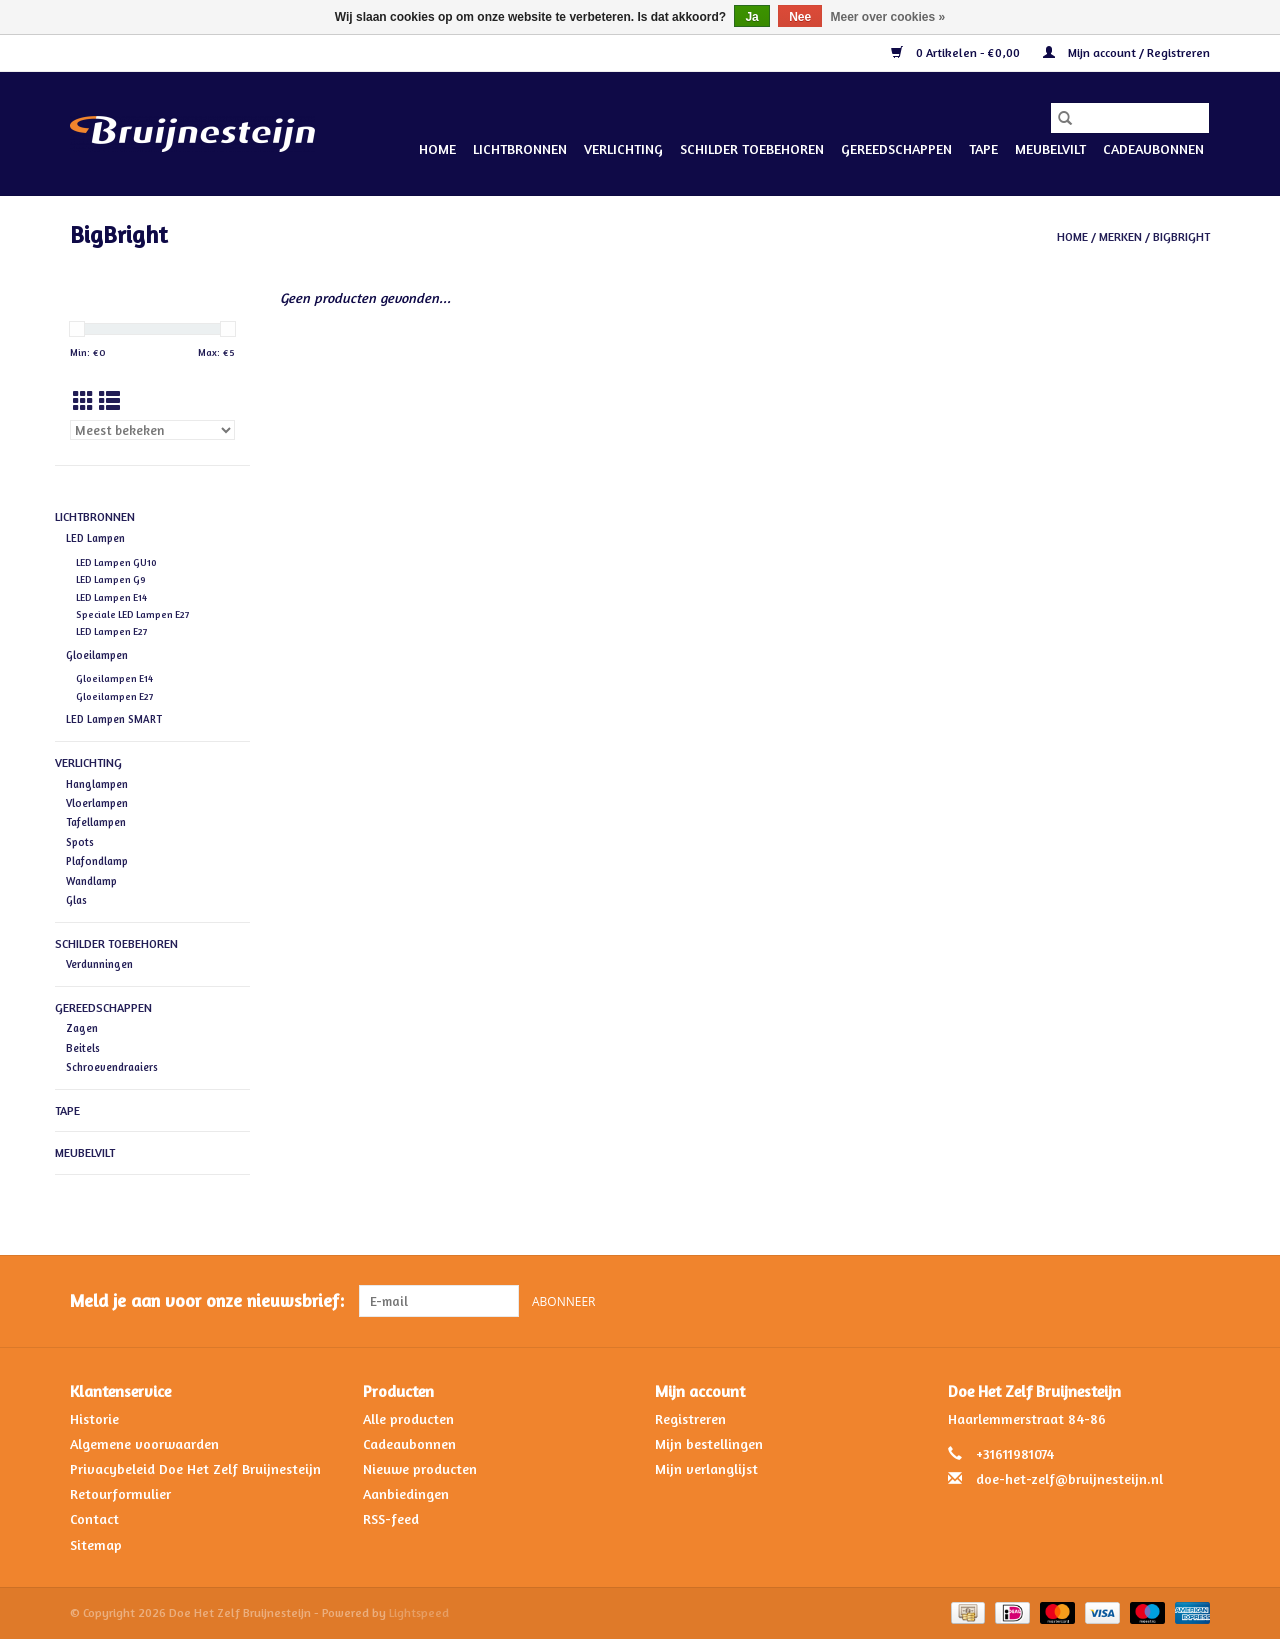 Image resolution: width=1280 pixels, height=1639 pixels. I want to click on Meld je aan voor onze nieuwsbrief:, so click(207, 1300).